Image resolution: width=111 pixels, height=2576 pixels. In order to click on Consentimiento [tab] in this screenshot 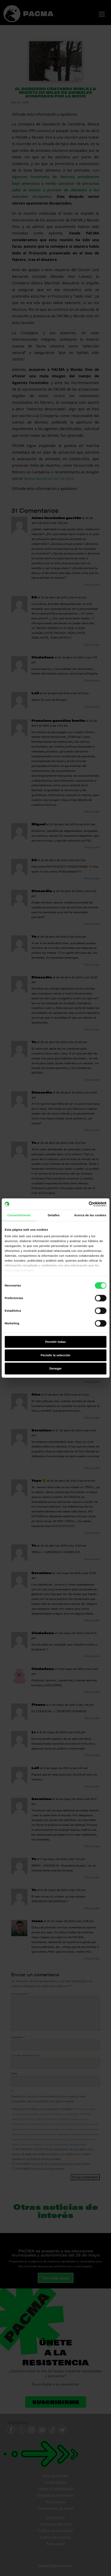, I will do `click(19, 1215)`.